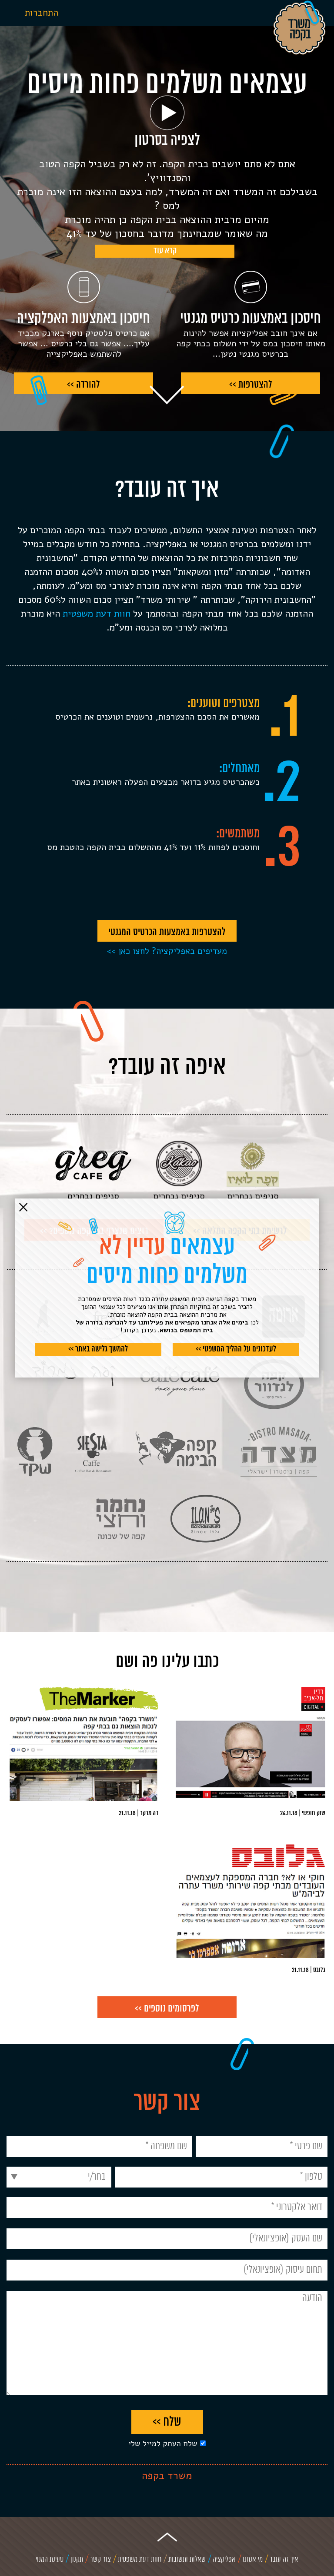 The width and height of the screenshot is (334, 2576). Describe the element at coordinates (167, 2009) in the screenshot. I see `לפרסומים נוספים >>` at that location.